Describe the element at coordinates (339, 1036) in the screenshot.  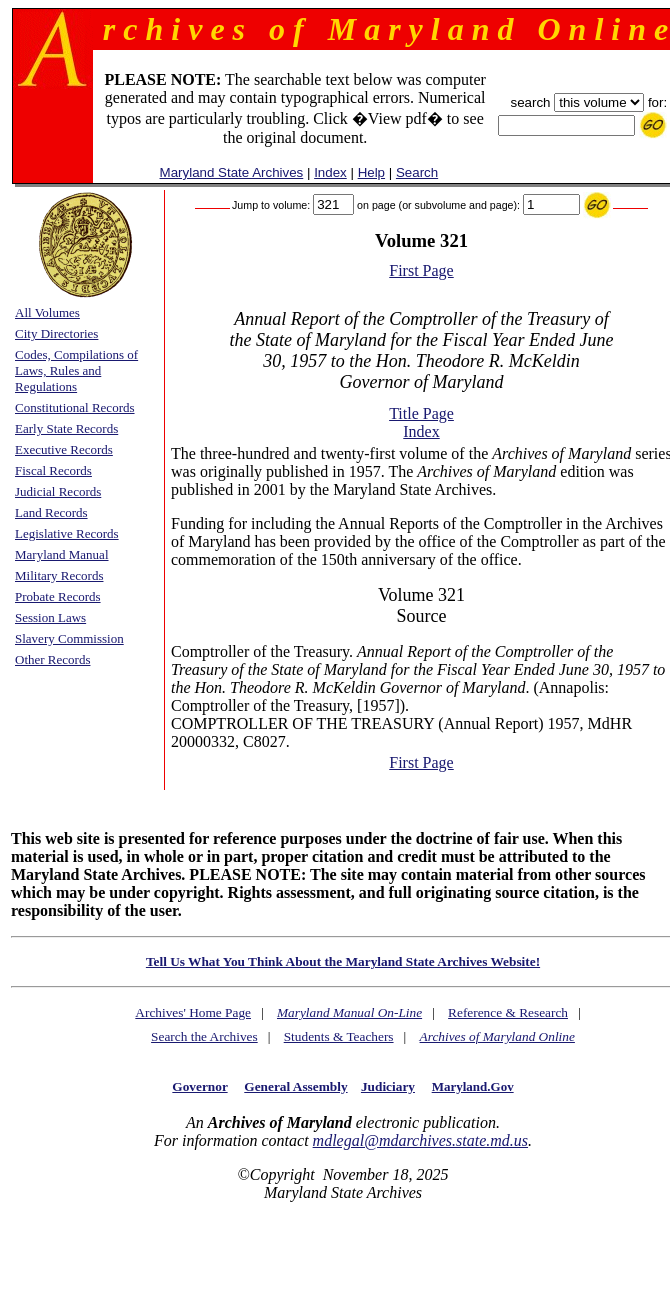
I see `Students & Teachers` at that location.